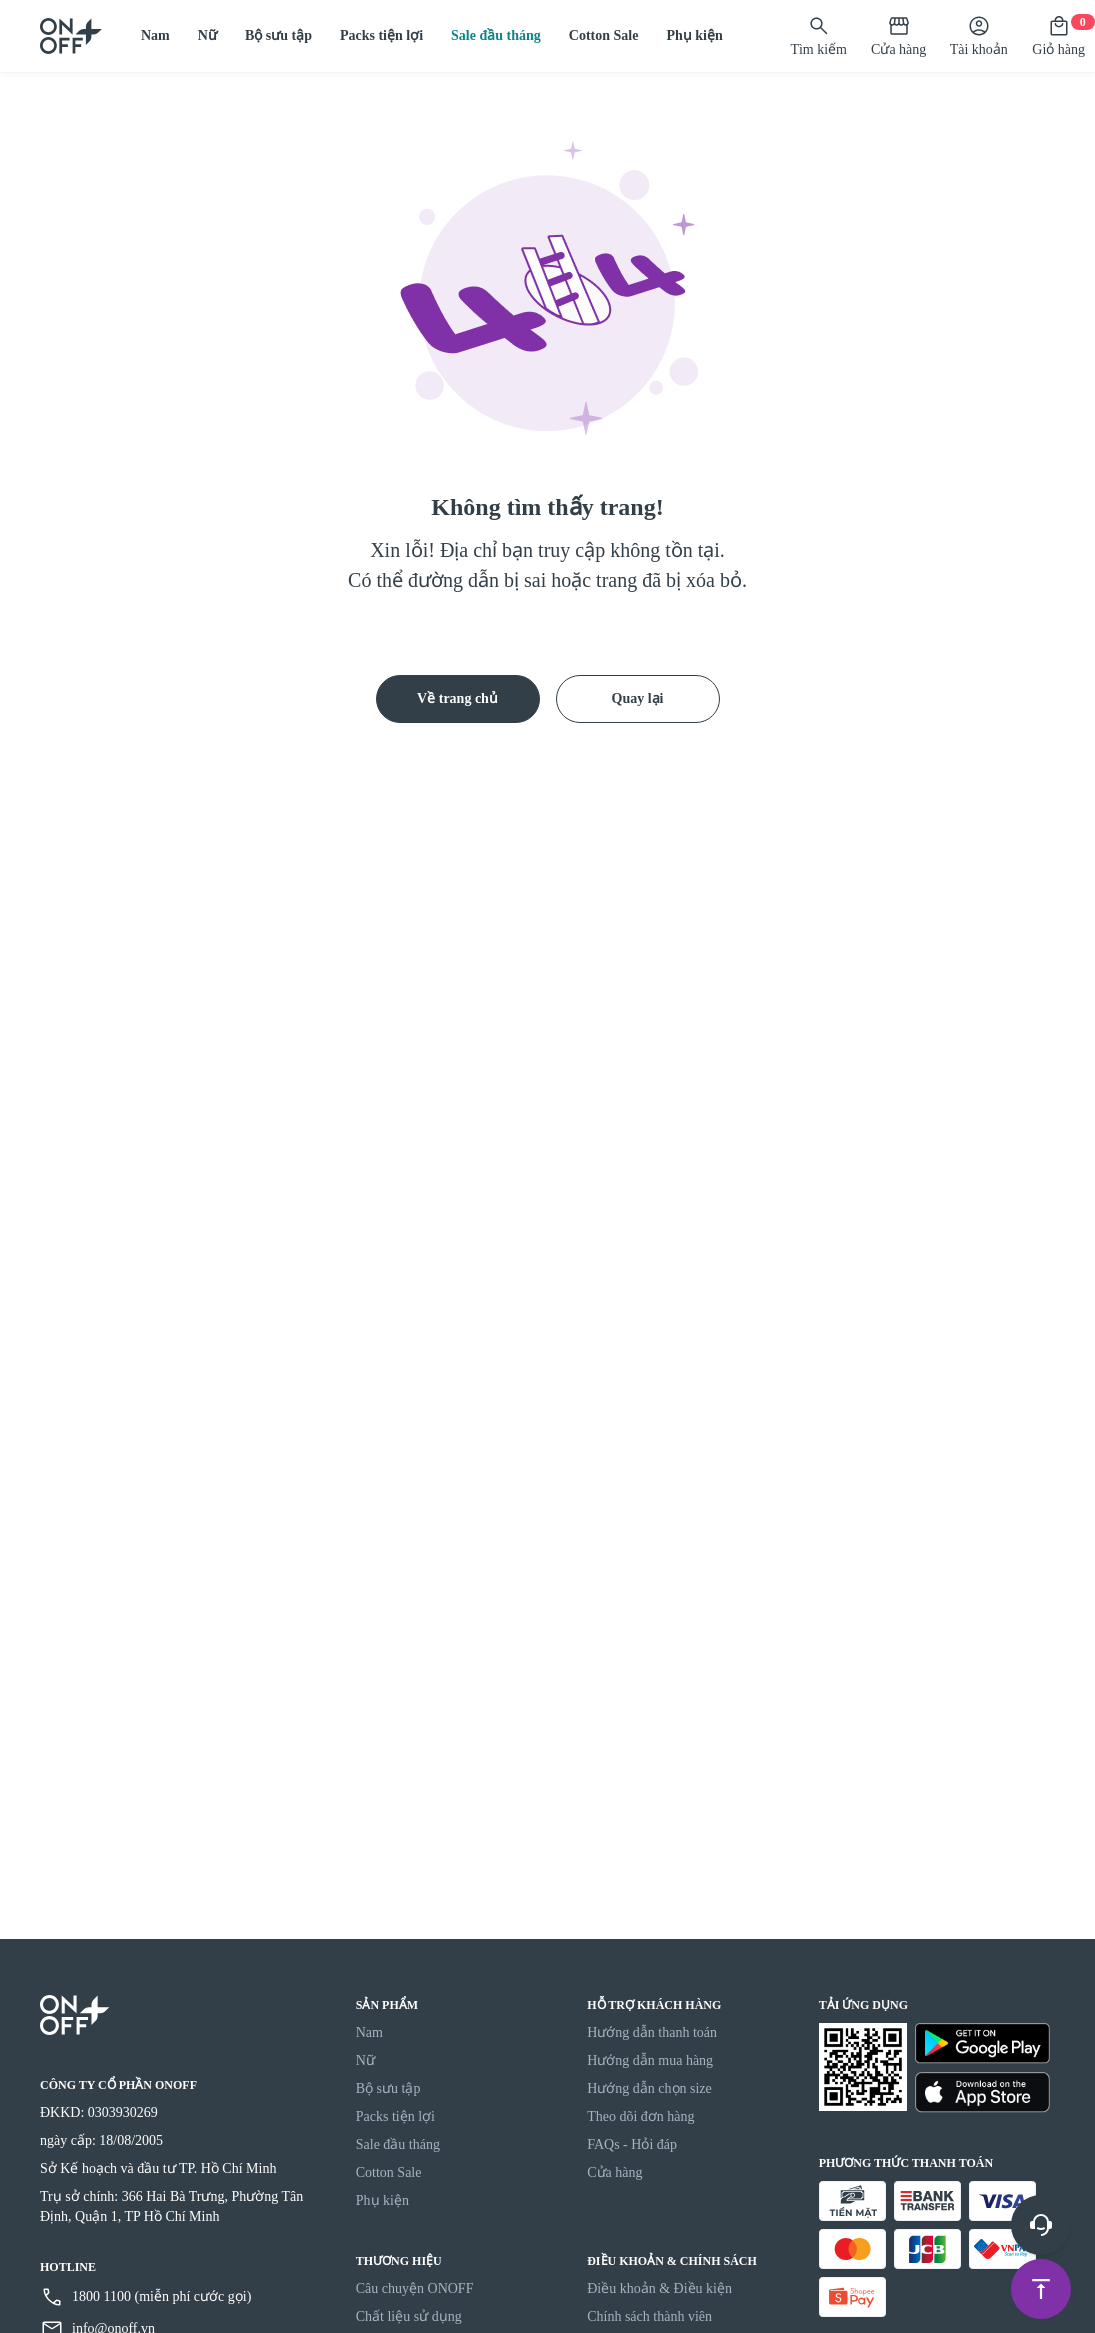 This screenshot has height=2333, width=1095. What do you see at coordinates (649, 2088) in the screenshot?
I see `Hướng dẫn chọn size` at bounding box center [649, 2088].